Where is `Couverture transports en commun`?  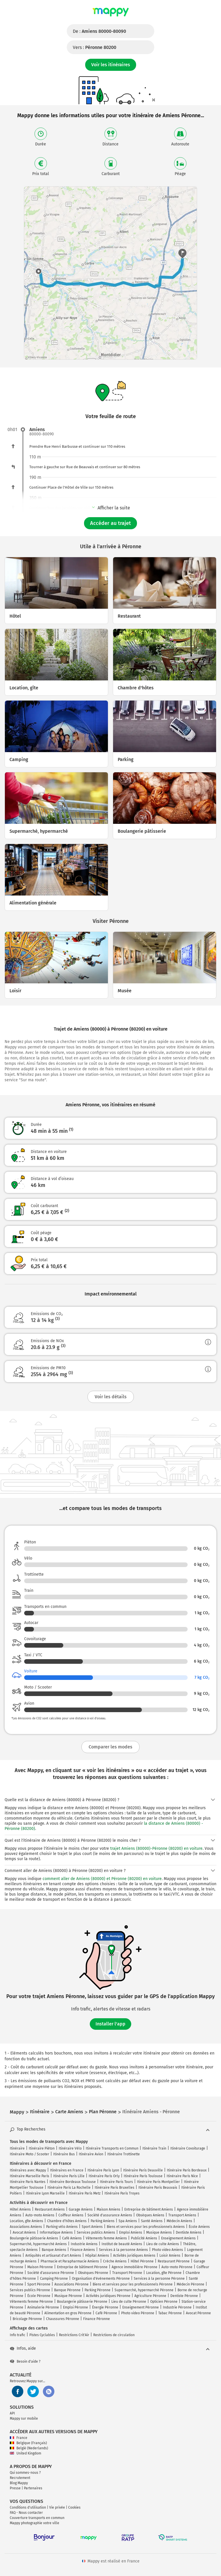 Couverture transports en commun is located at coordinates (37, 2518).